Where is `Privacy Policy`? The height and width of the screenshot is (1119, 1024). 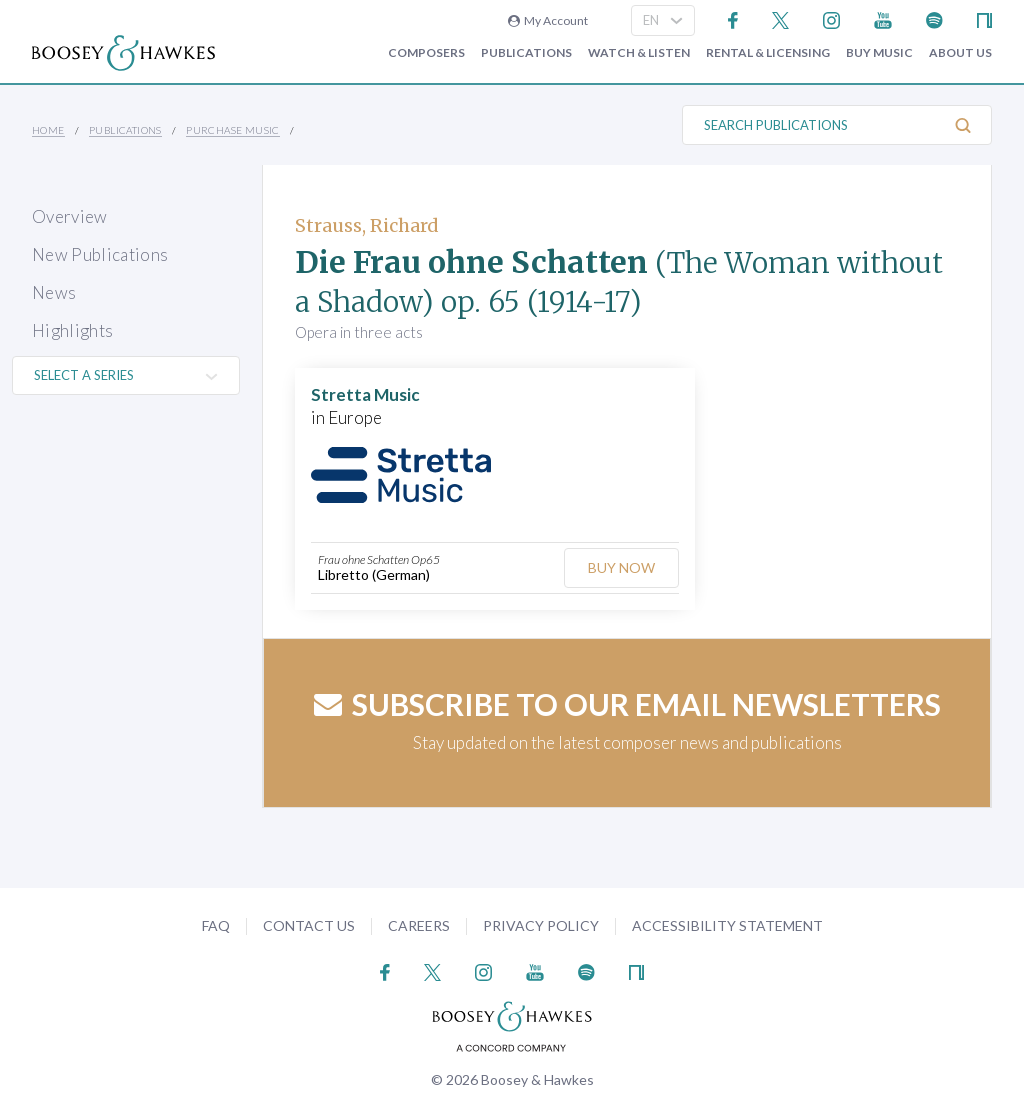 Privacy Policy is located at coordinates (541, 925).